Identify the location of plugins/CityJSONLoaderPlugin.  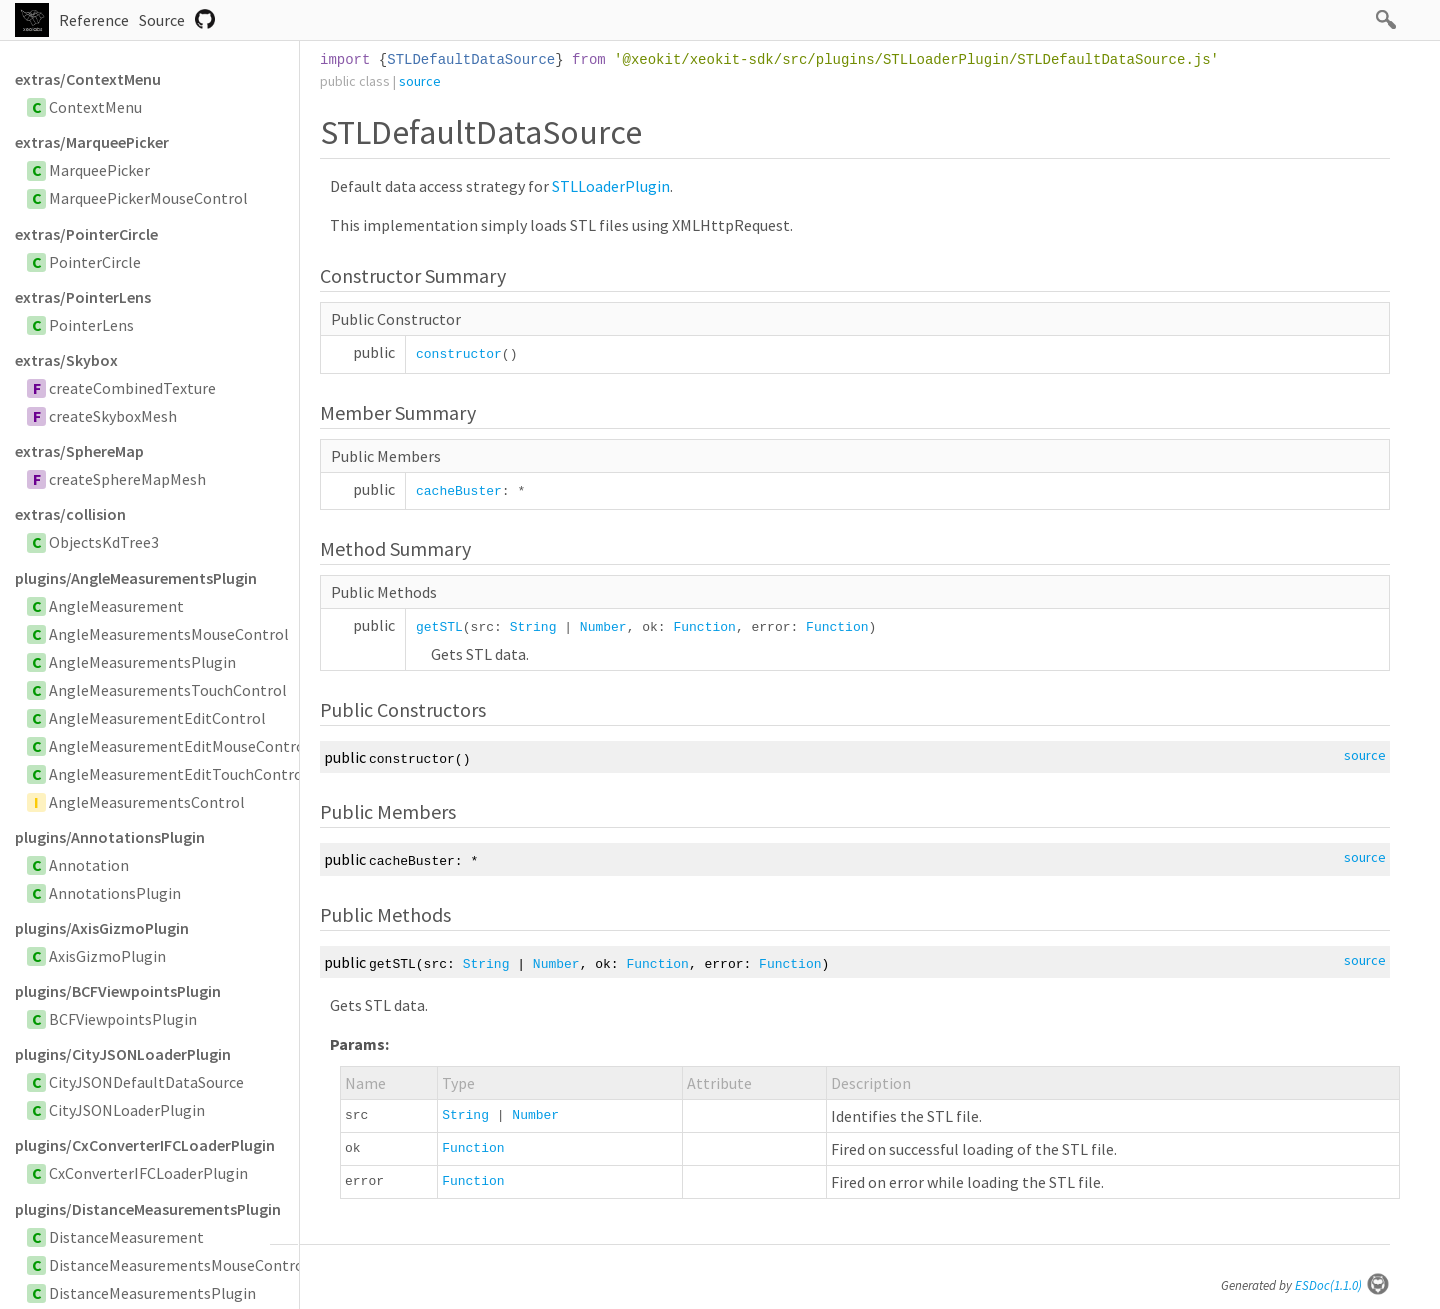
(123, 1054).